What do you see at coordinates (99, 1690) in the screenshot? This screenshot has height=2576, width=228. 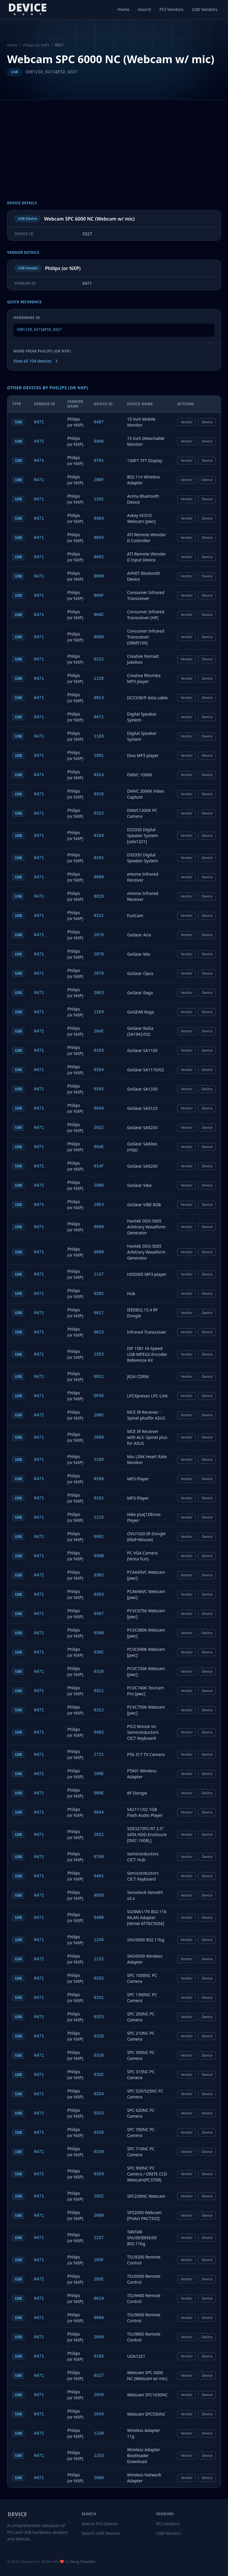 I see `0311` at bounding box center [99, 1690].